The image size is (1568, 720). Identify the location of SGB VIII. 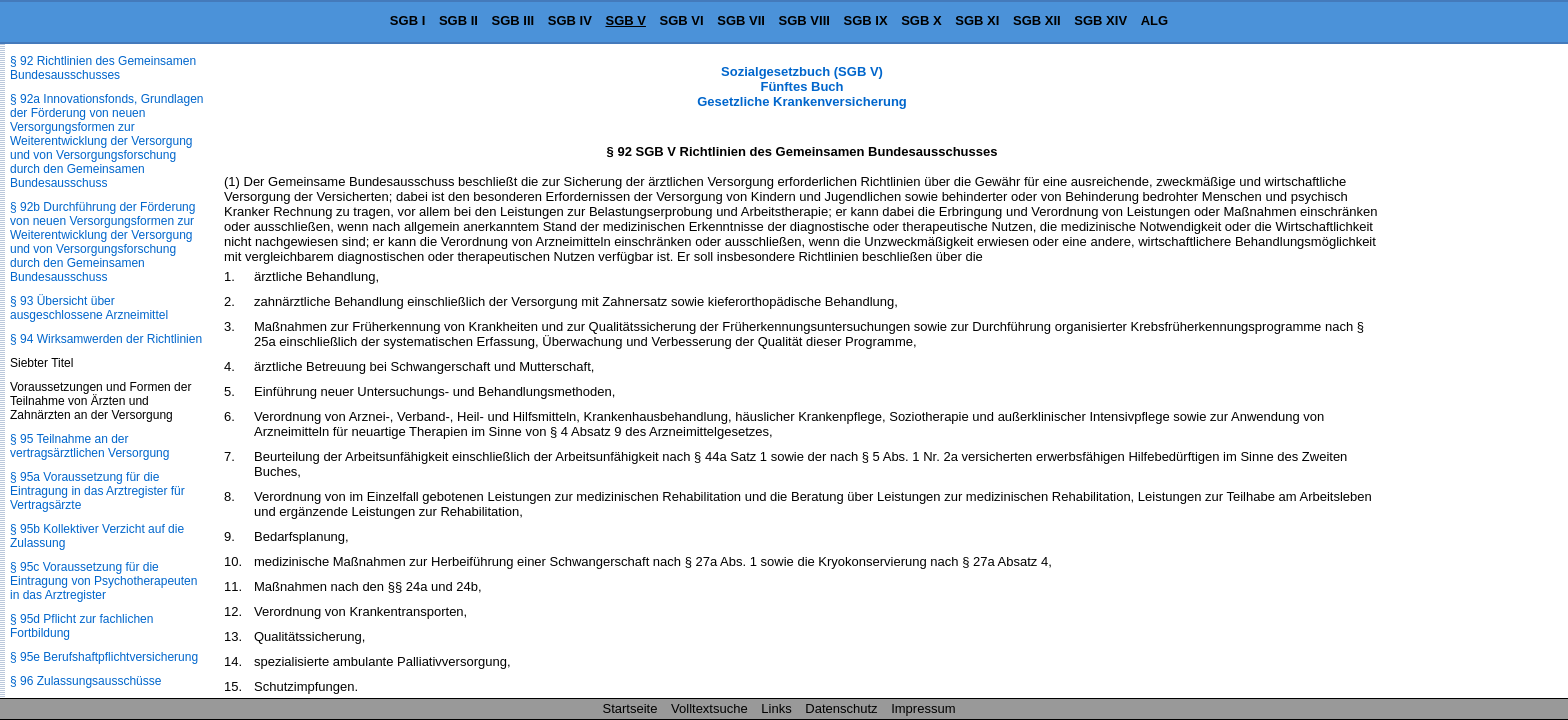
(804, 20).